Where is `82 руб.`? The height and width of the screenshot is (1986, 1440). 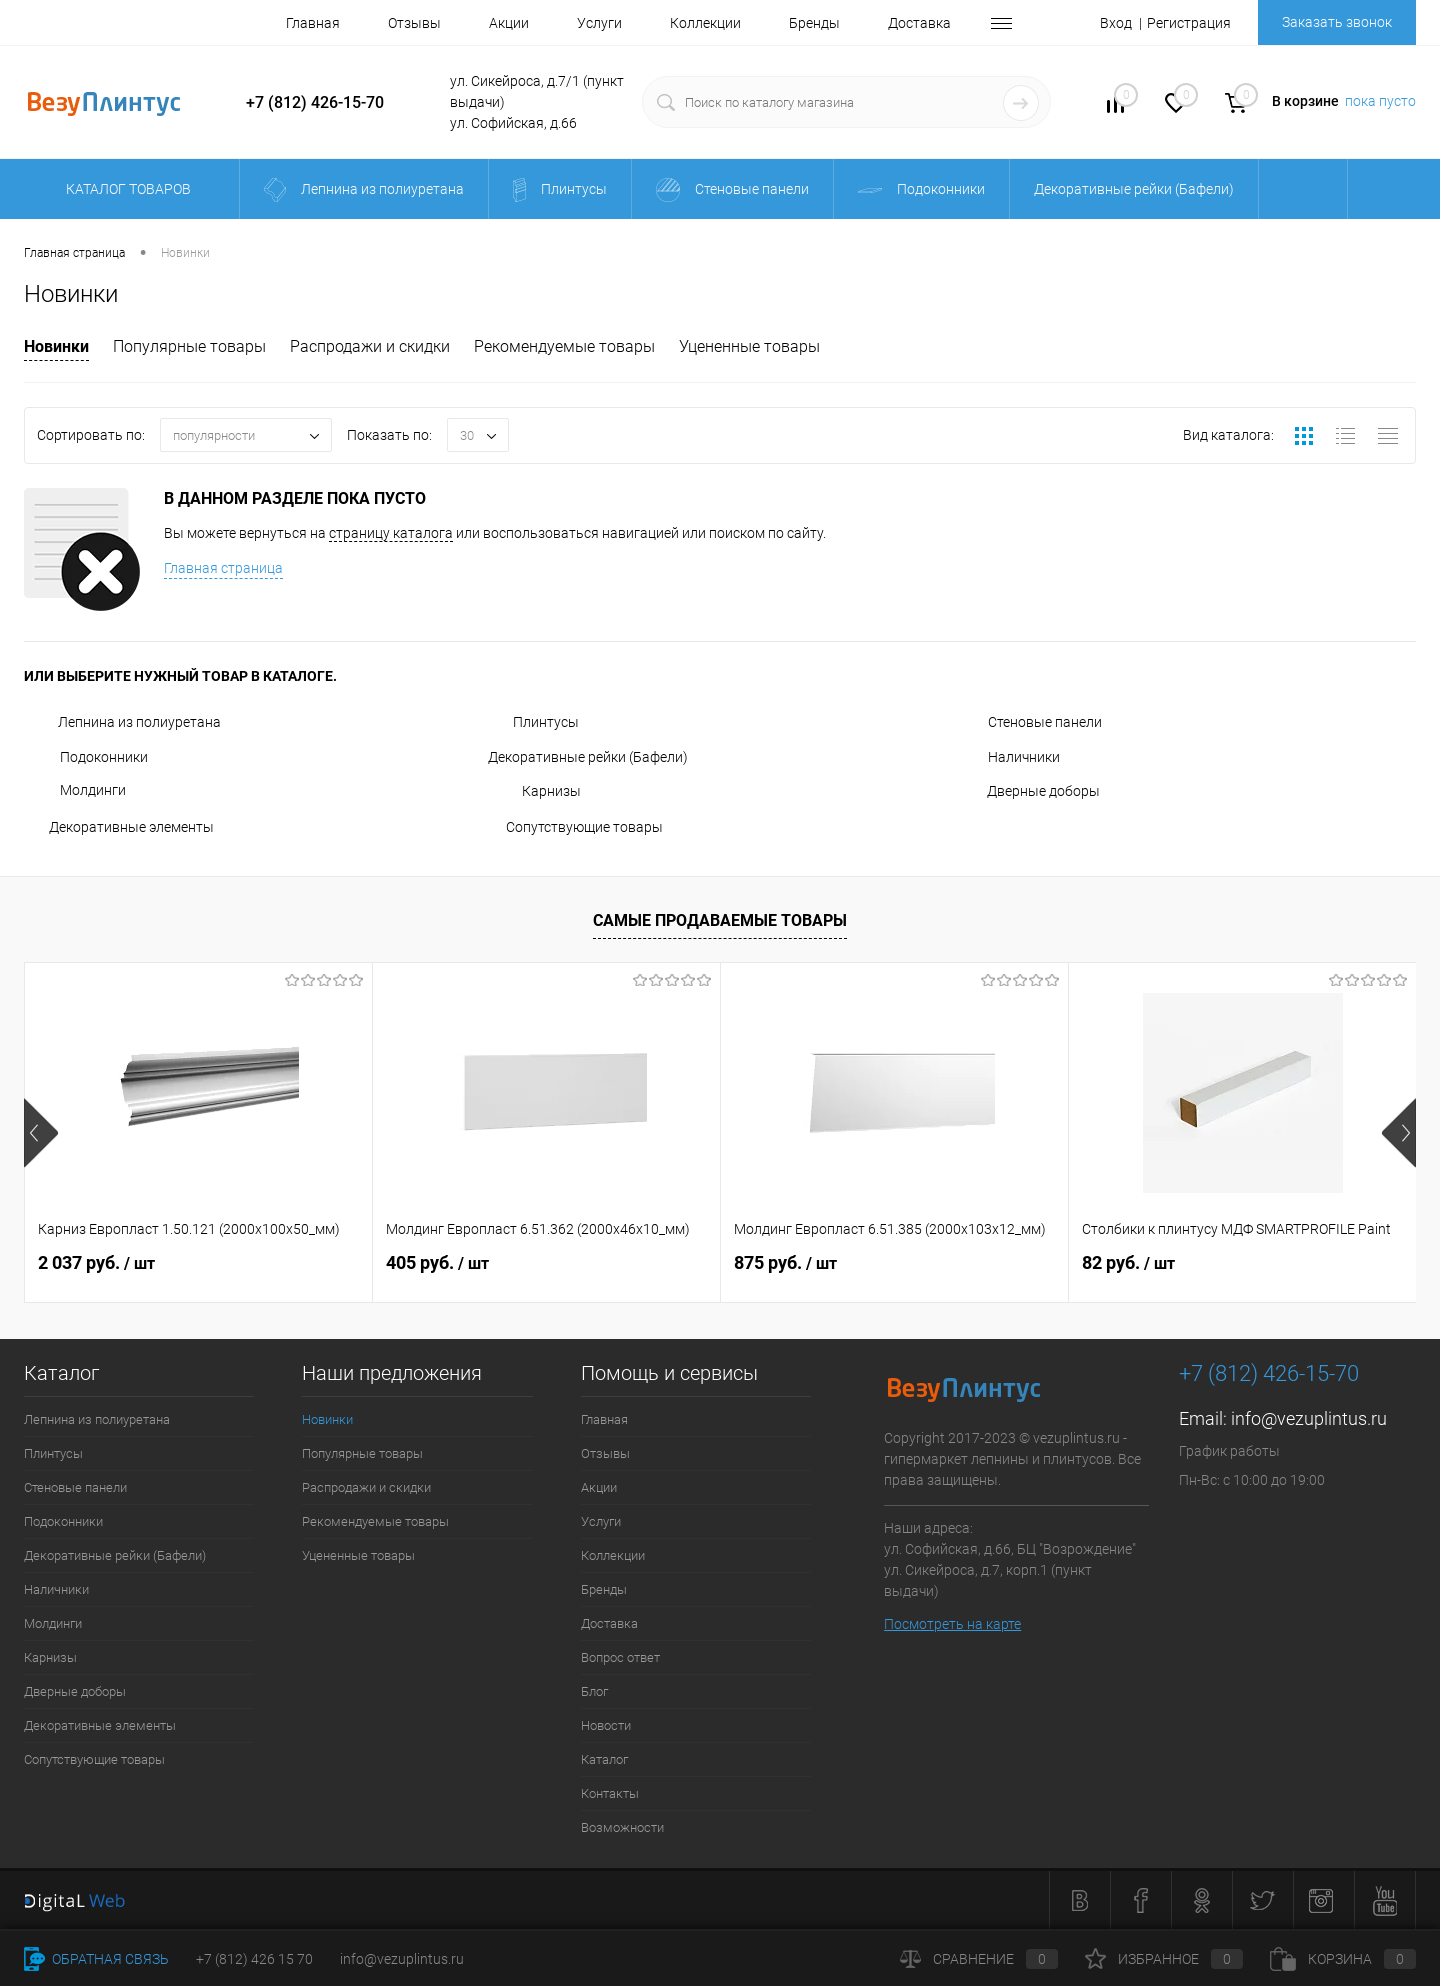
82 руб. is located at coordinates (1128, 1262).